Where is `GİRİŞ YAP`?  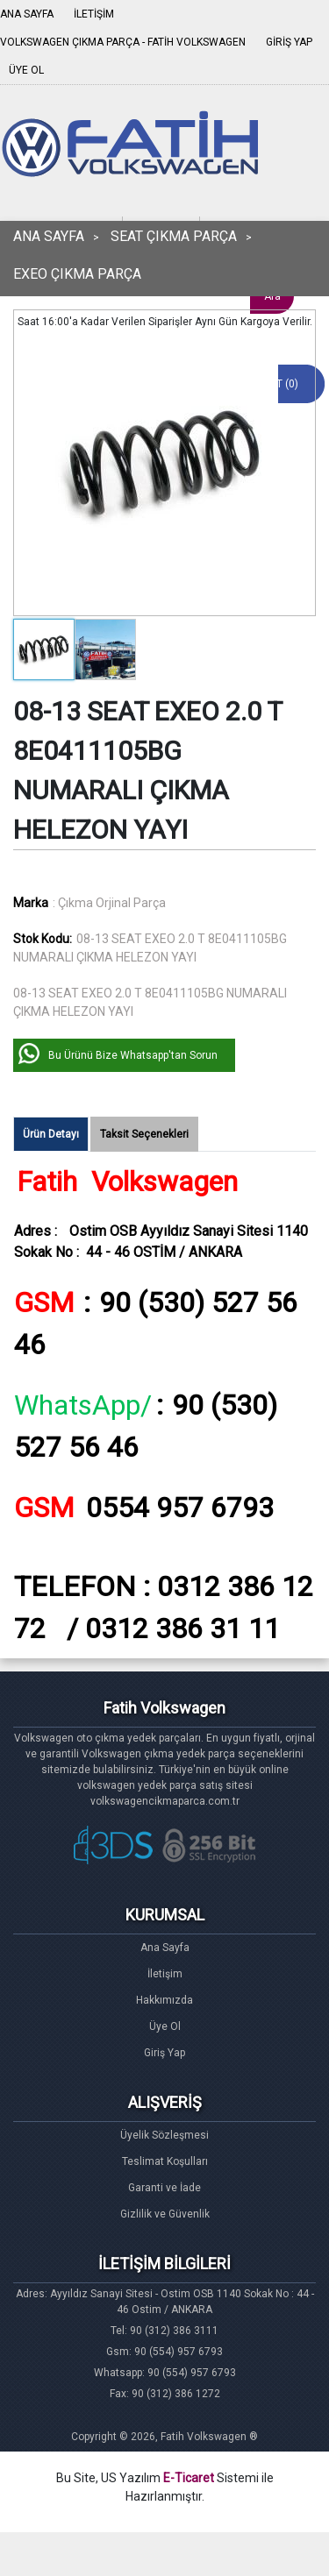 GİRİŞ YAP is located at coordinates (289, 42).